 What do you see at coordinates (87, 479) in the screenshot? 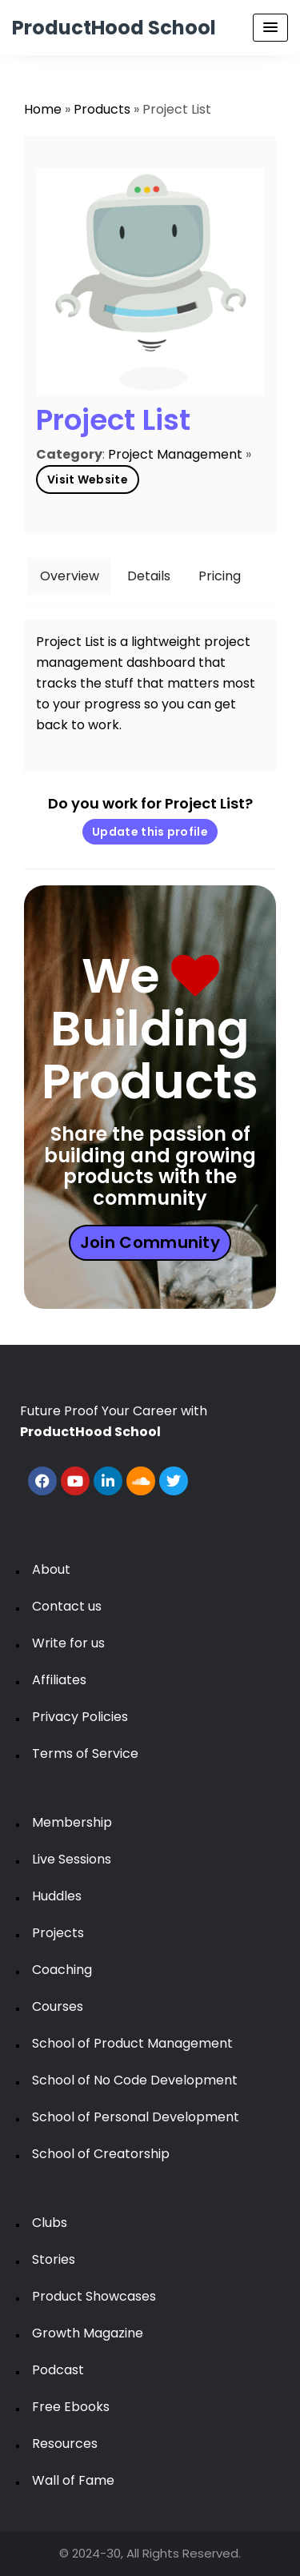
I see `Visit Website` at bounding box center [87, 479].